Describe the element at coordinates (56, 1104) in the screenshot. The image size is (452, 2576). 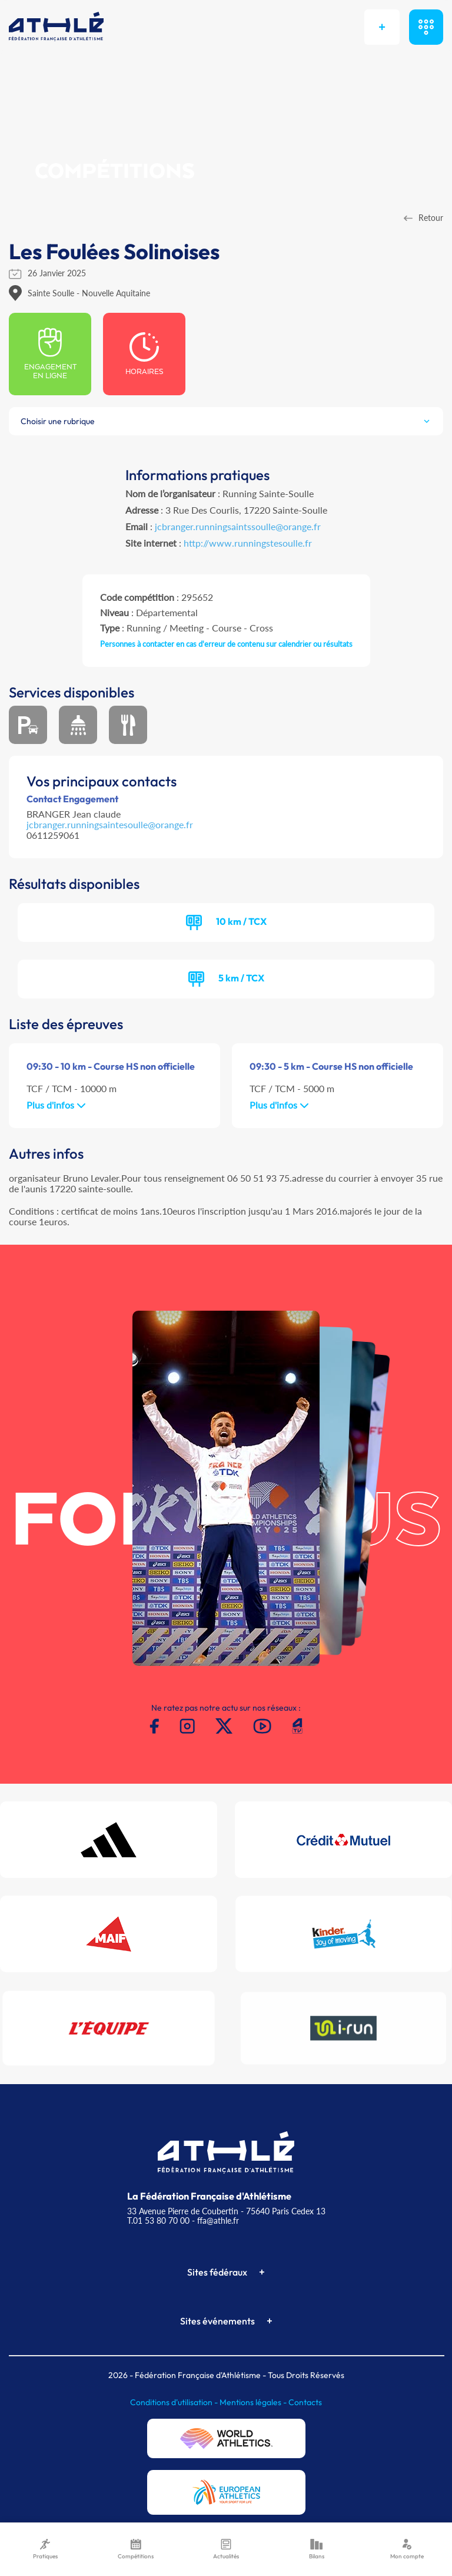
I see `Plus d'infos` at that location.